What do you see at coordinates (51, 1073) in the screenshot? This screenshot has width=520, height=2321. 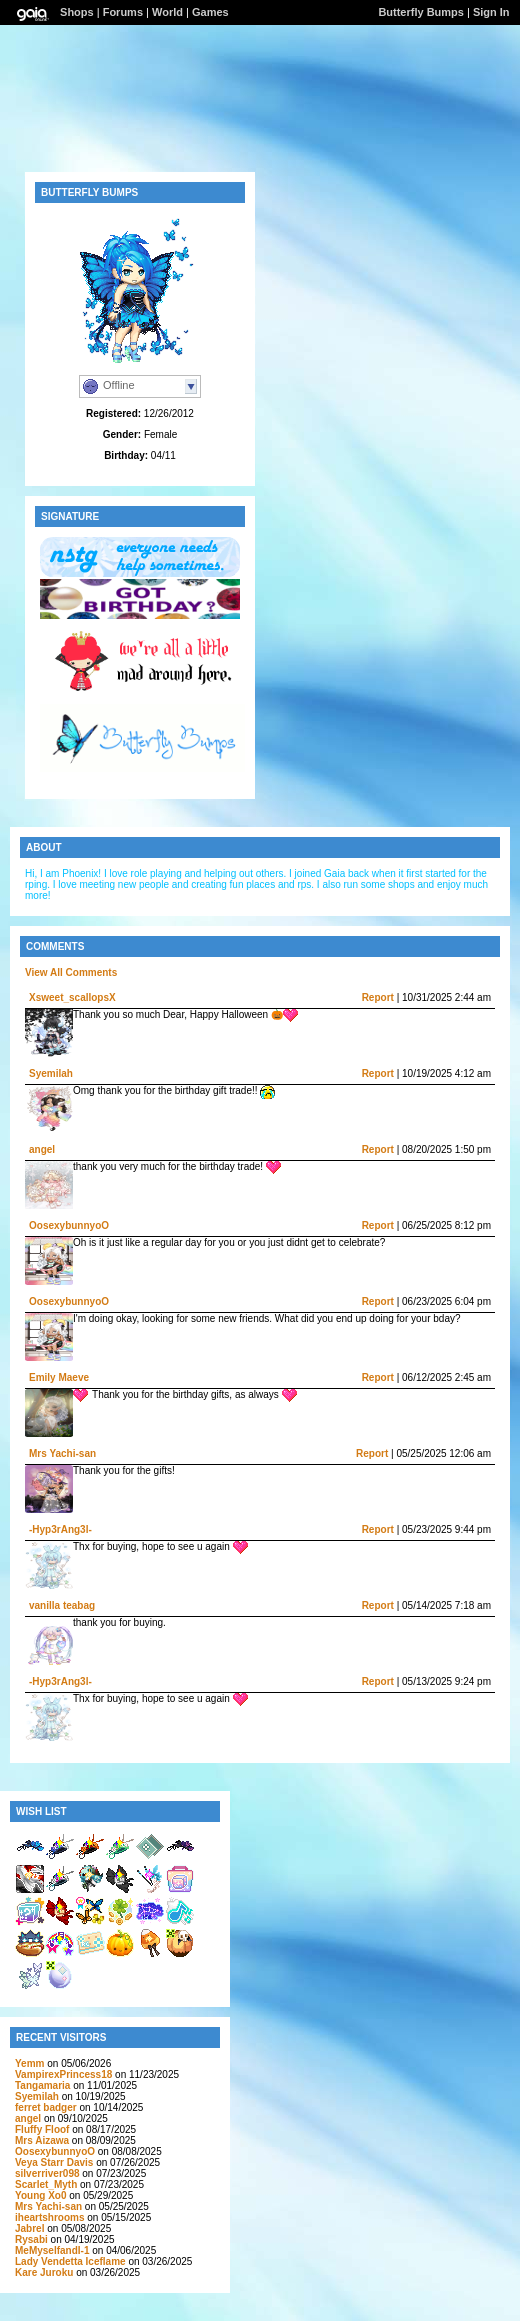 I see `Syemilah` at bounding box center [51, 1073].